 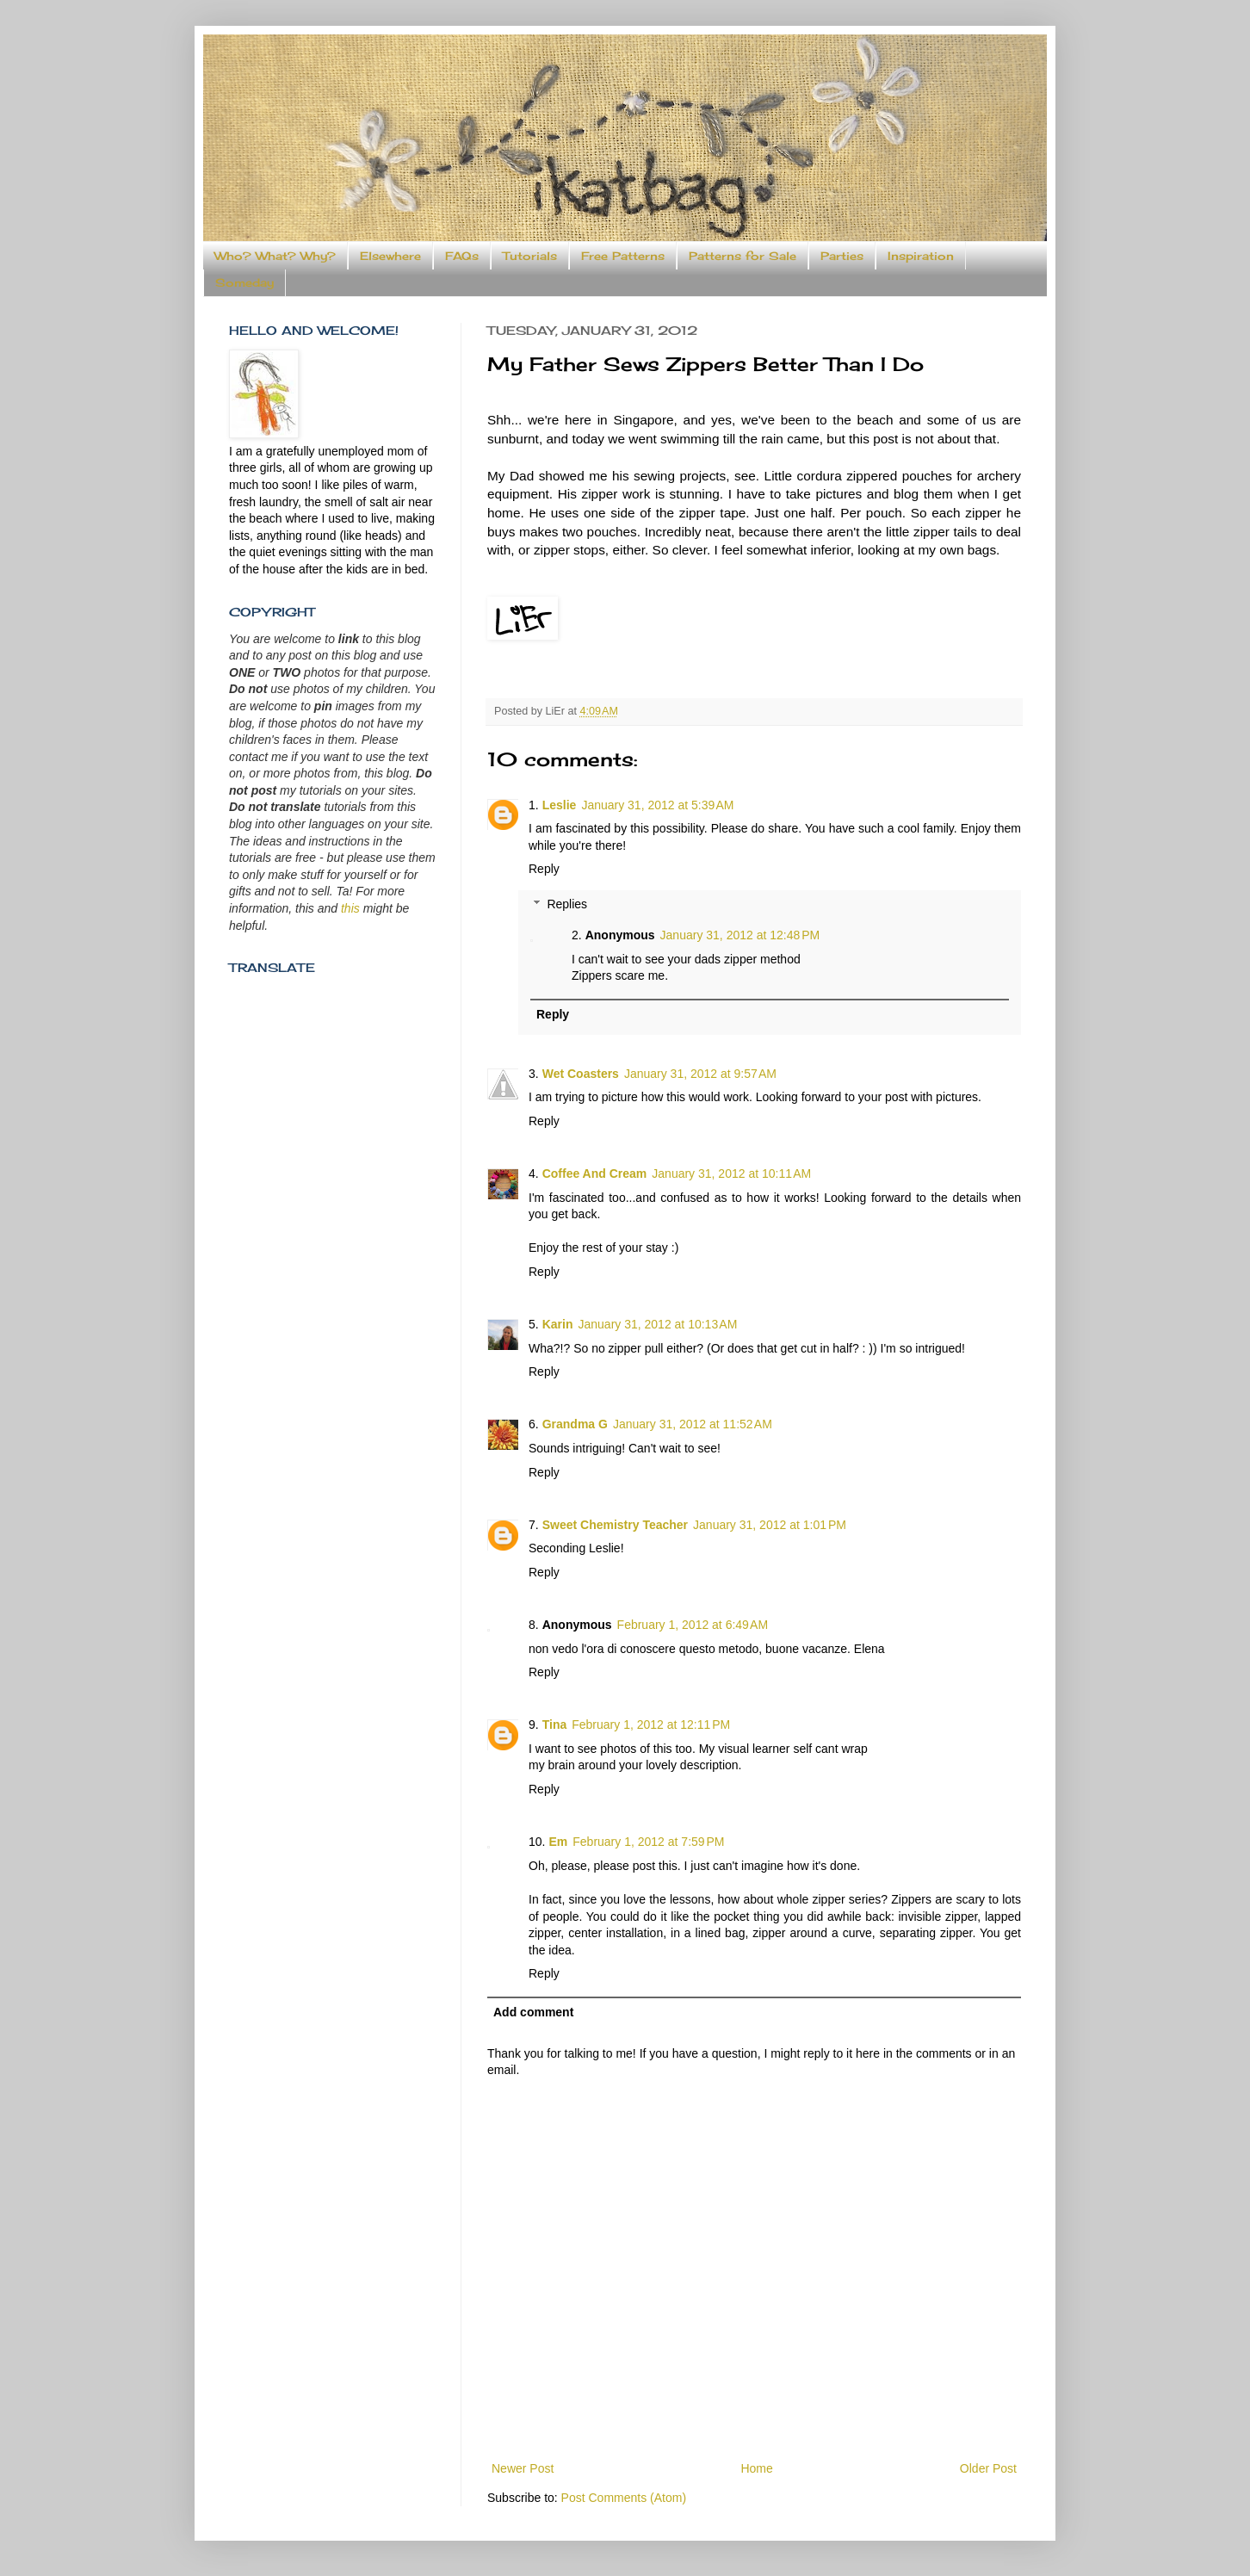 I want to click on January 31, 2012 at 10:11 AM, so click(x=731, y=1173).